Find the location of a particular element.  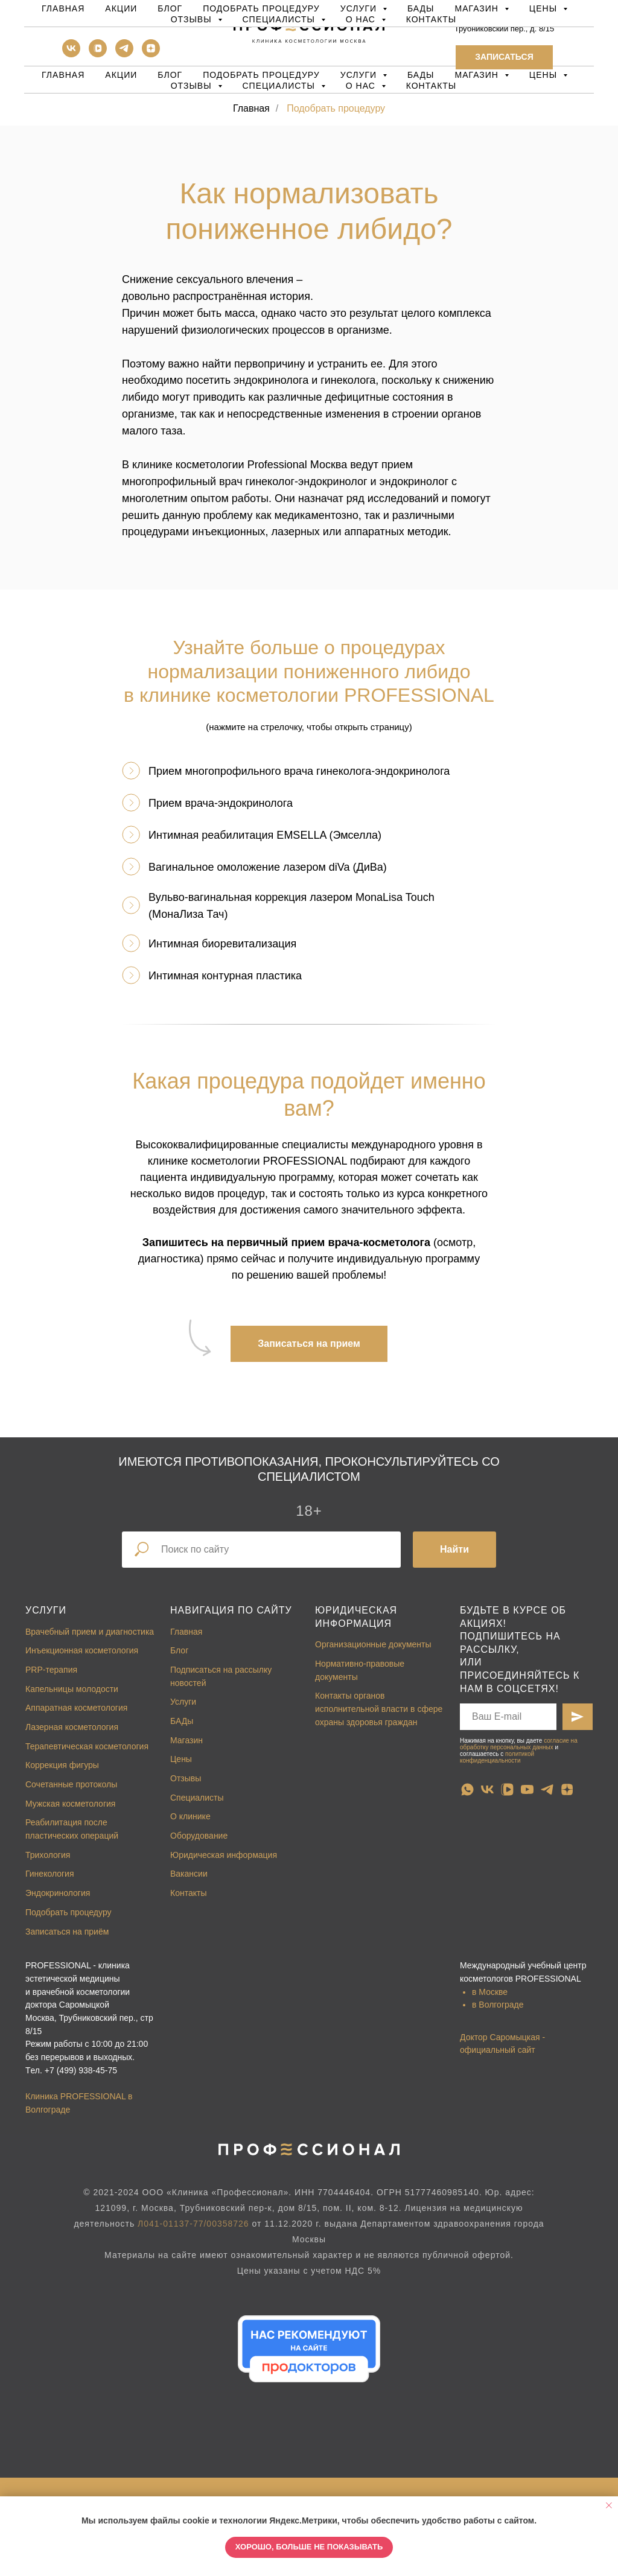

политикой конфиденциальности is located at coordinates (497, 1757).